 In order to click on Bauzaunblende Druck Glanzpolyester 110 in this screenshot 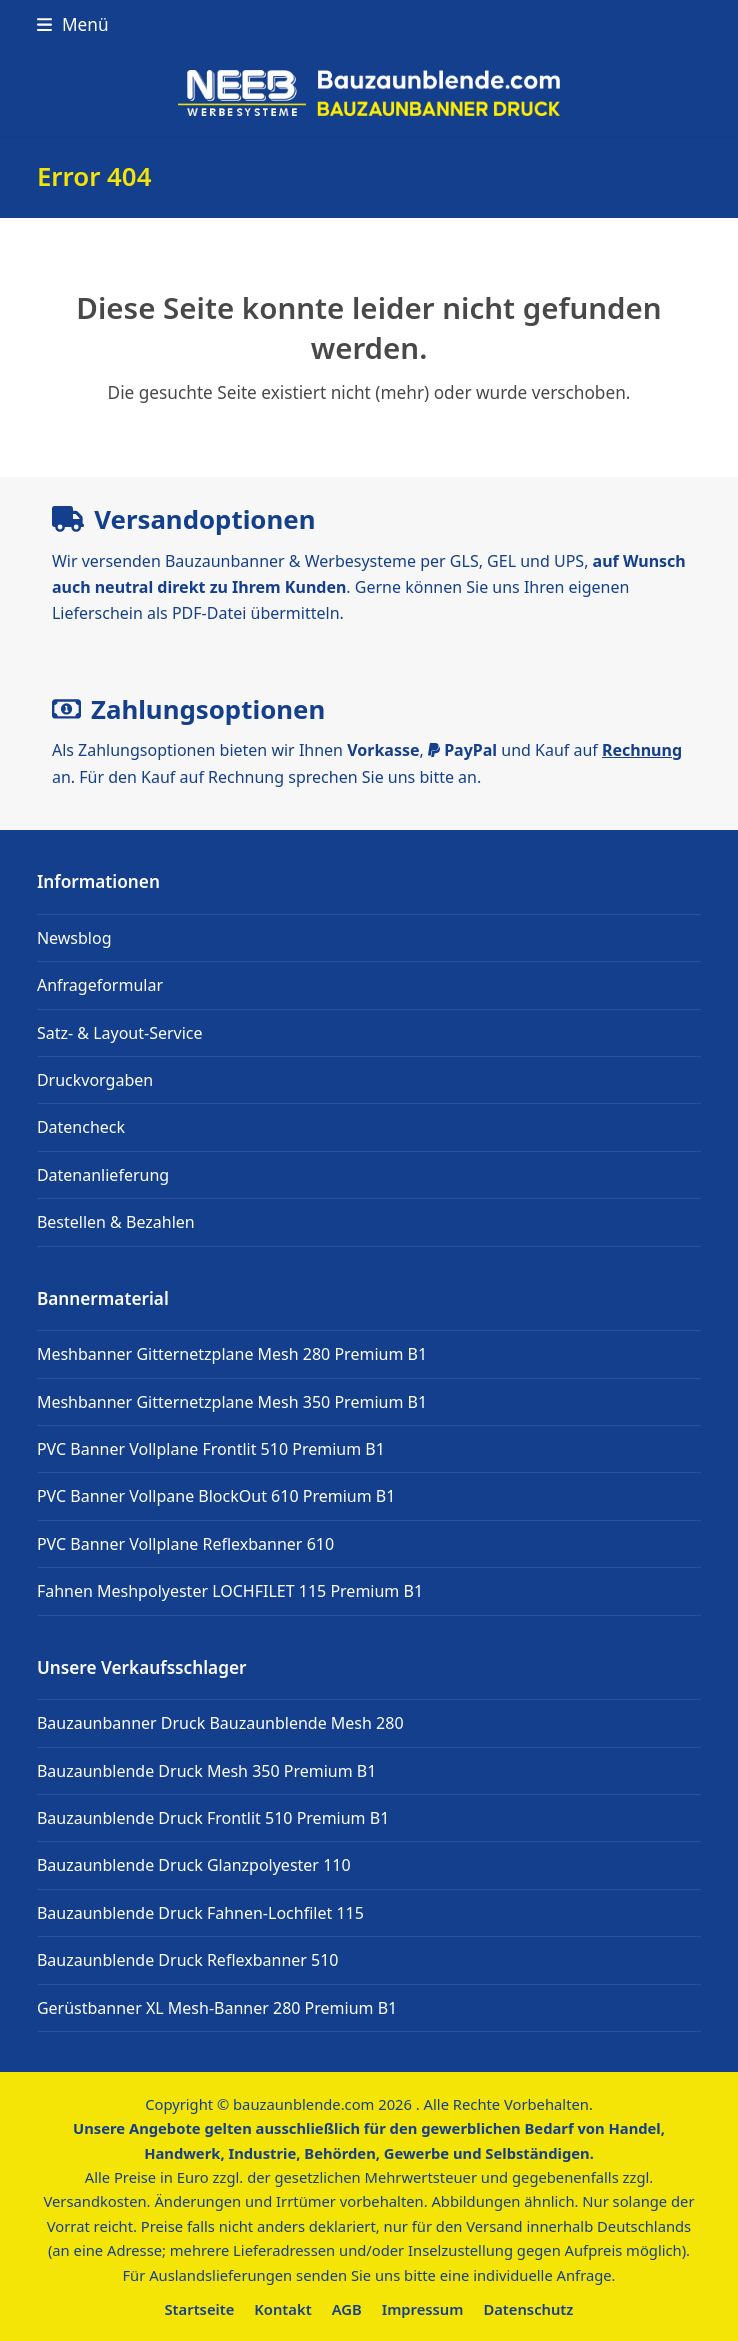, I will do `click(194, 1865)`.